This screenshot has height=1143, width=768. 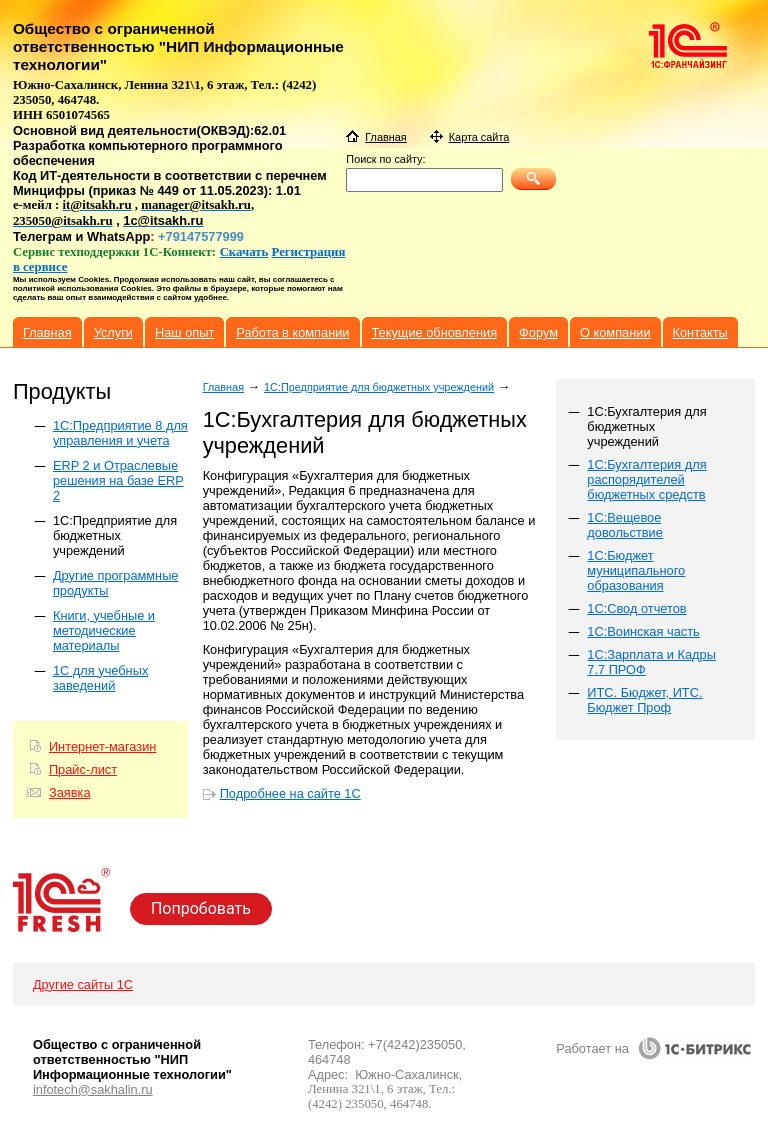 What do you see at coordinates (120, 433) in the screenshot?
I see `1C:Предприятие 8 для управления и учета` at bounding box center [120, 433].